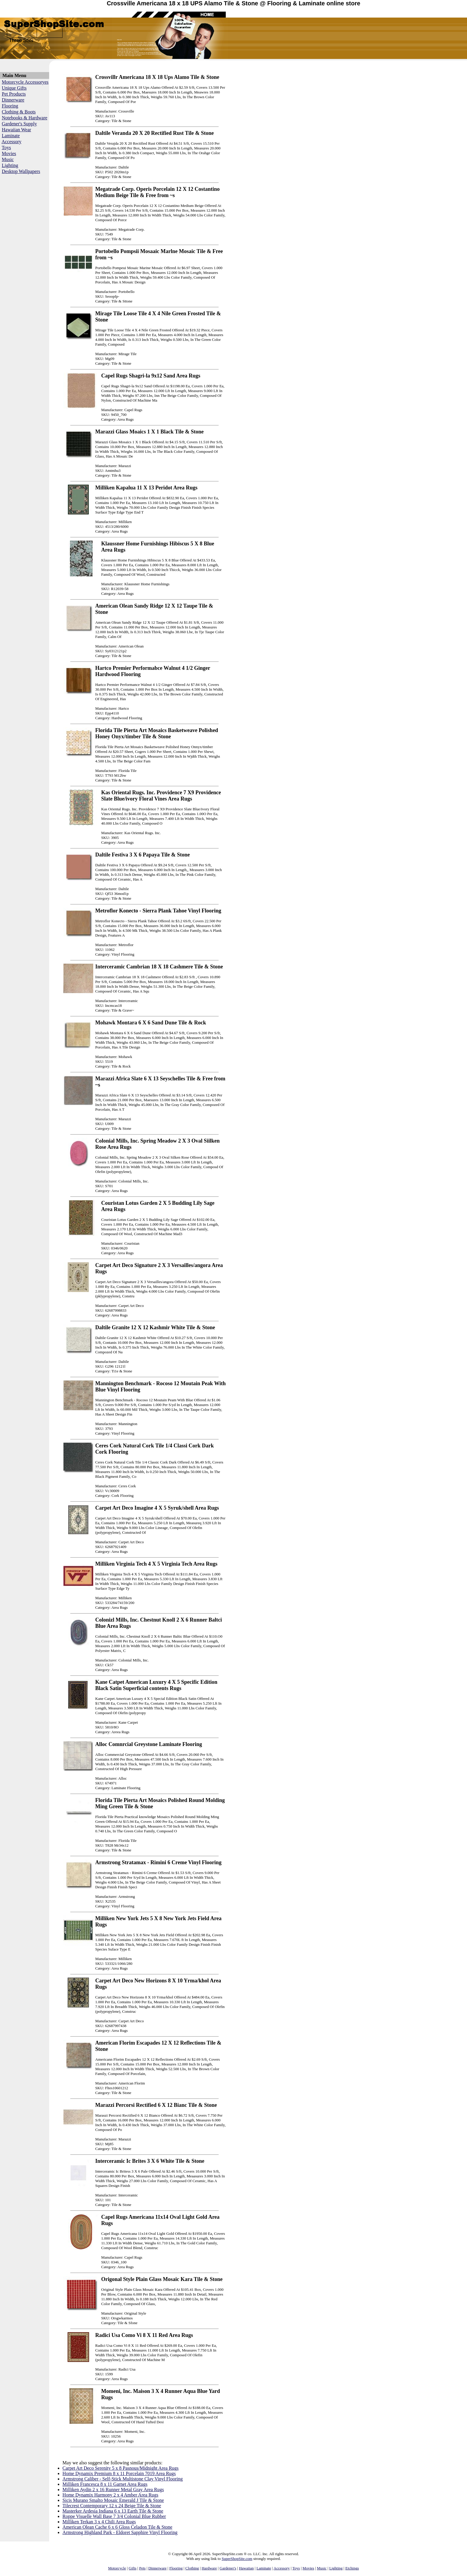  Describe the element at coordinates (117, 2568) in the screenshot. I see `Motorcycle` at that location.